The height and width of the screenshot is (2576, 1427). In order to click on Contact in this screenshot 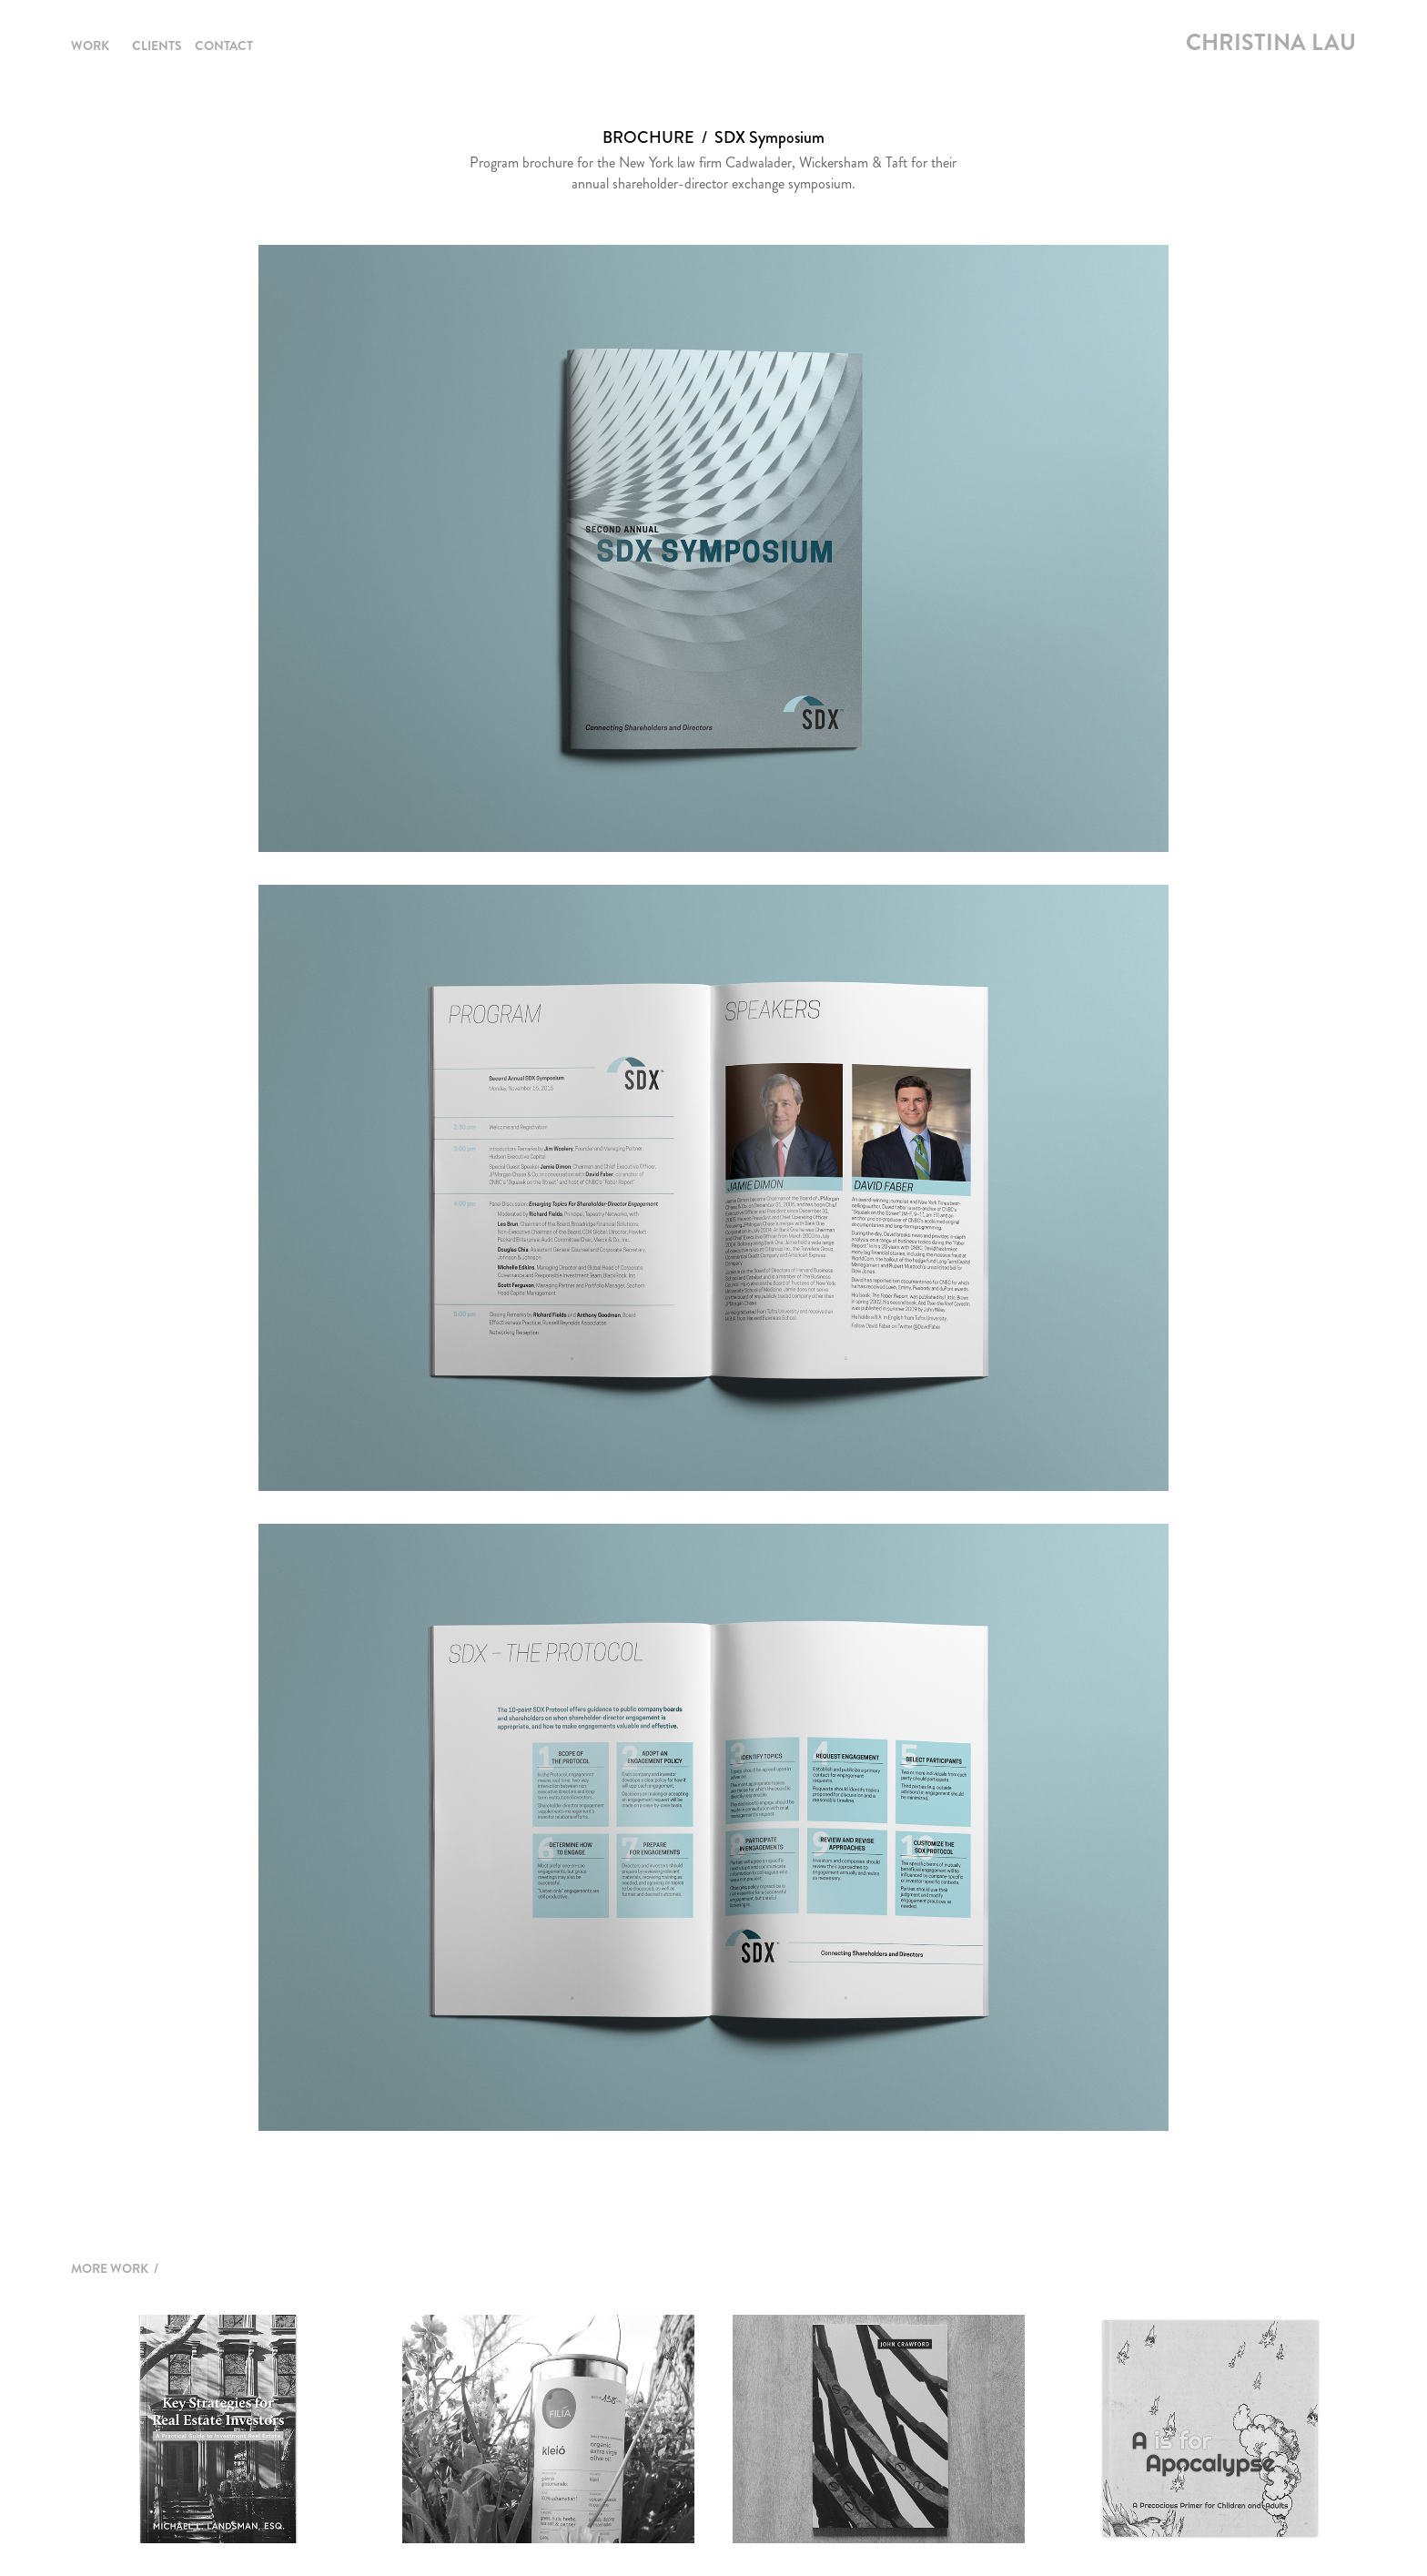, I will do `click(224, 45)`.